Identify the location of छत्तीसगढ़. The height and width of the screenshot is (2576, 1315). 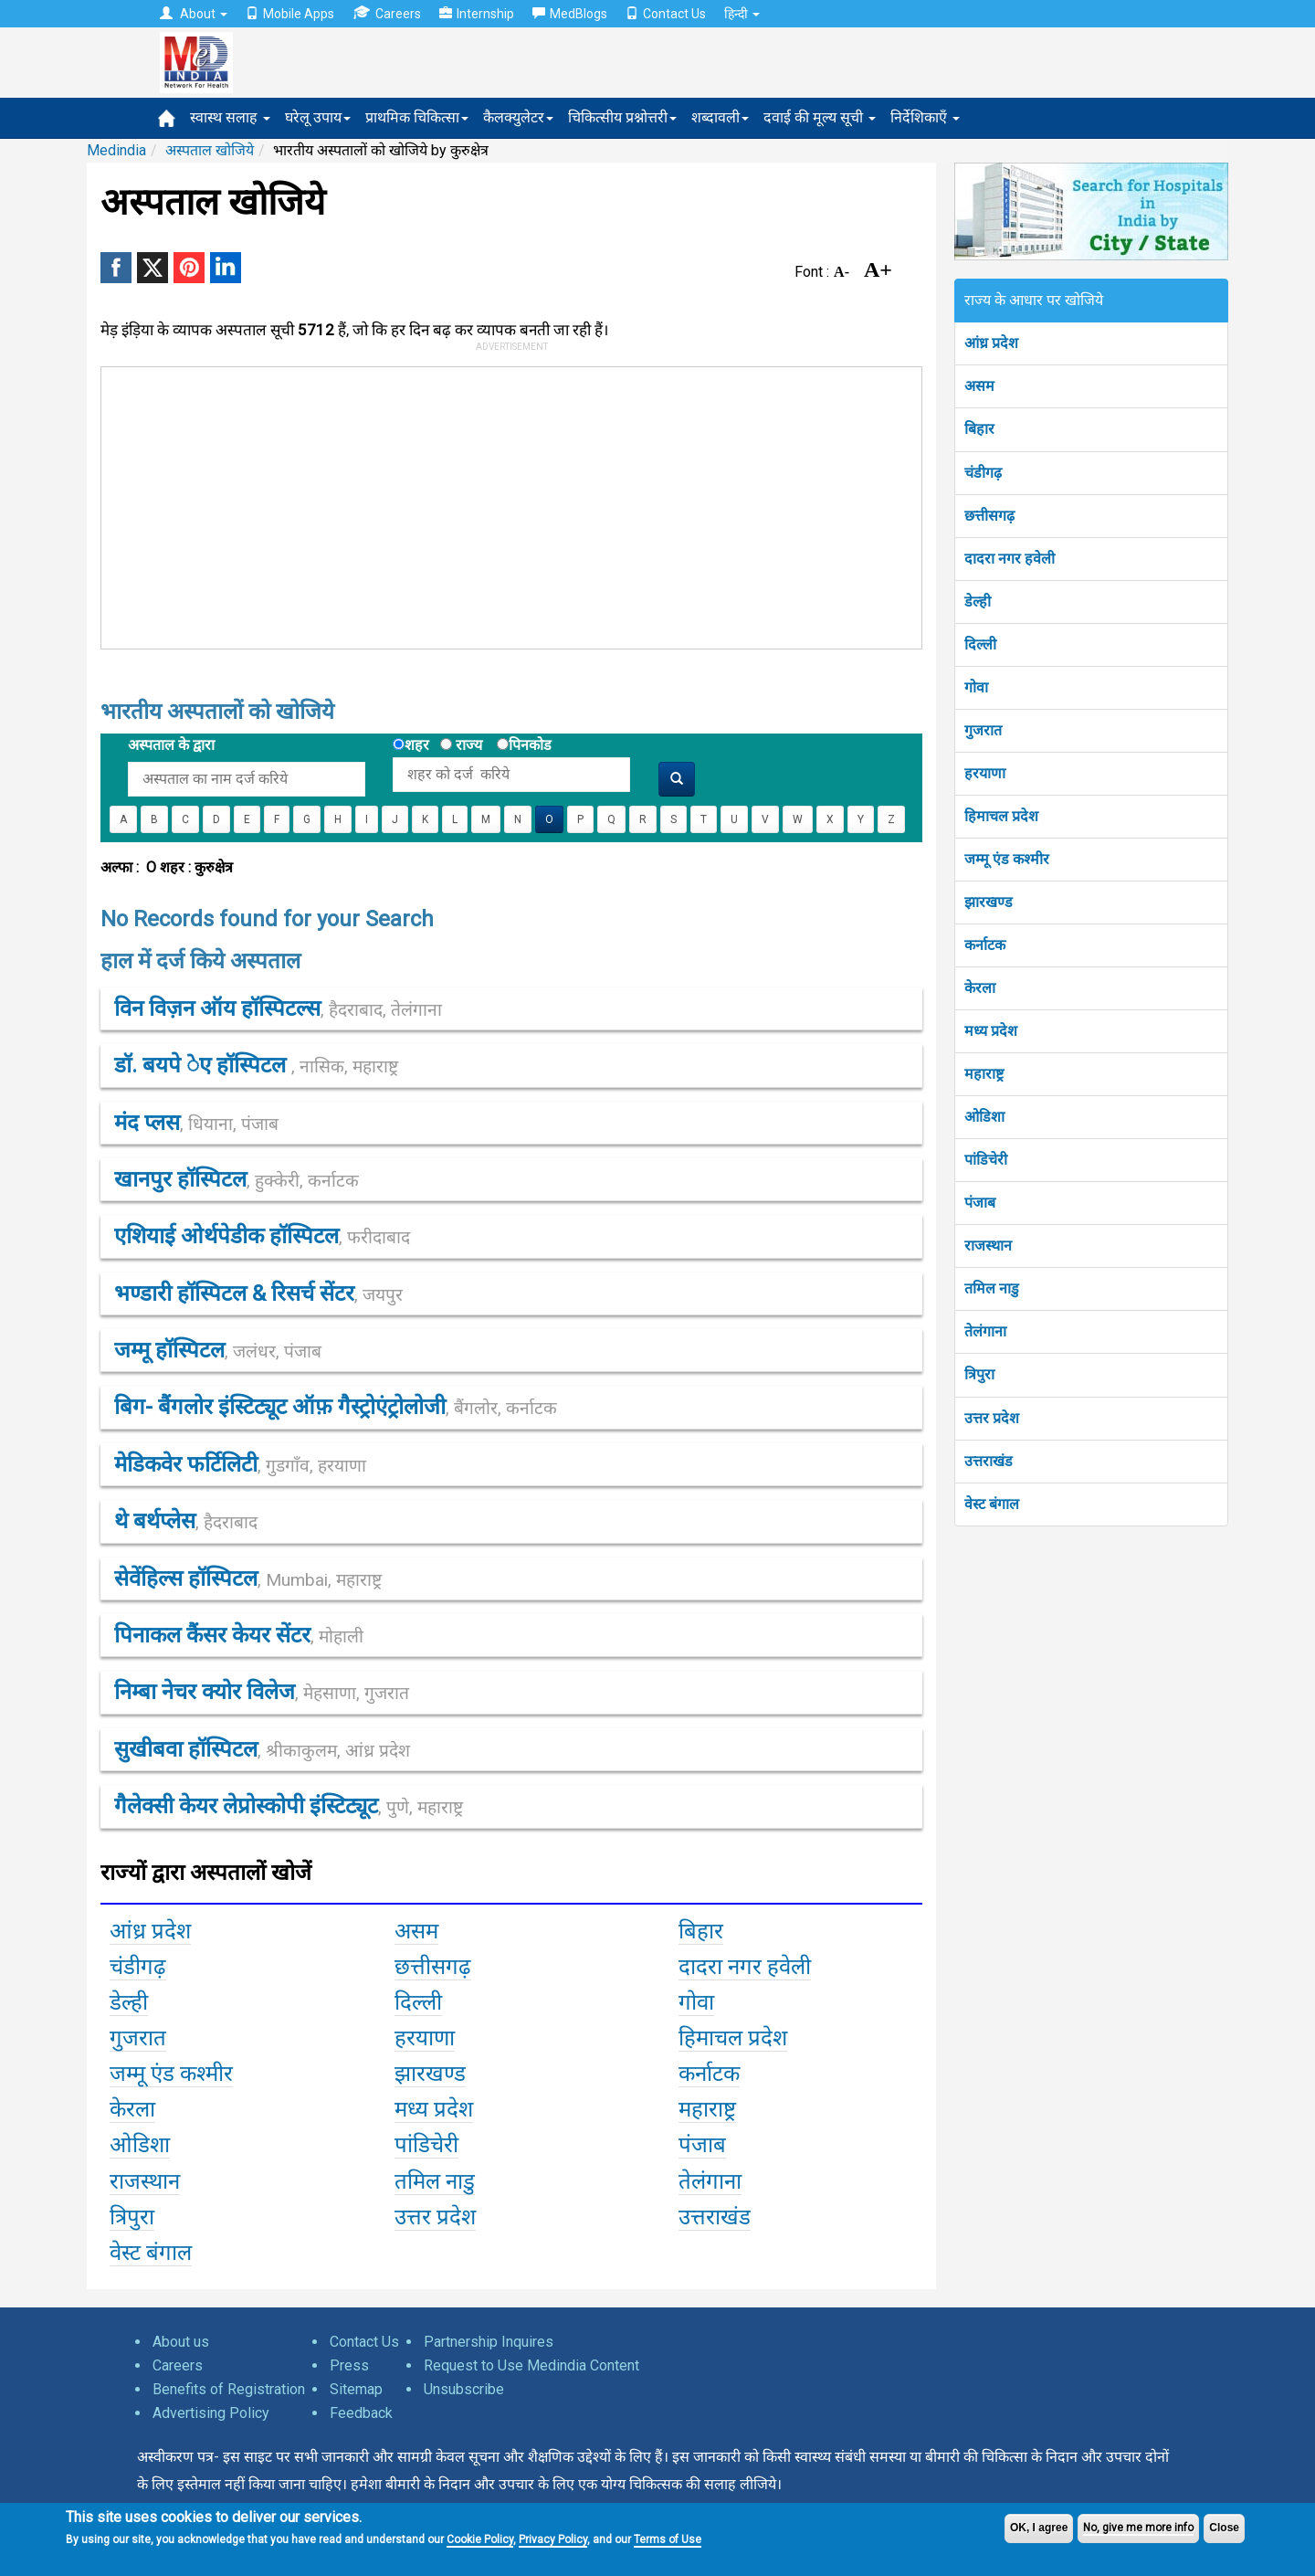
(989, 515).